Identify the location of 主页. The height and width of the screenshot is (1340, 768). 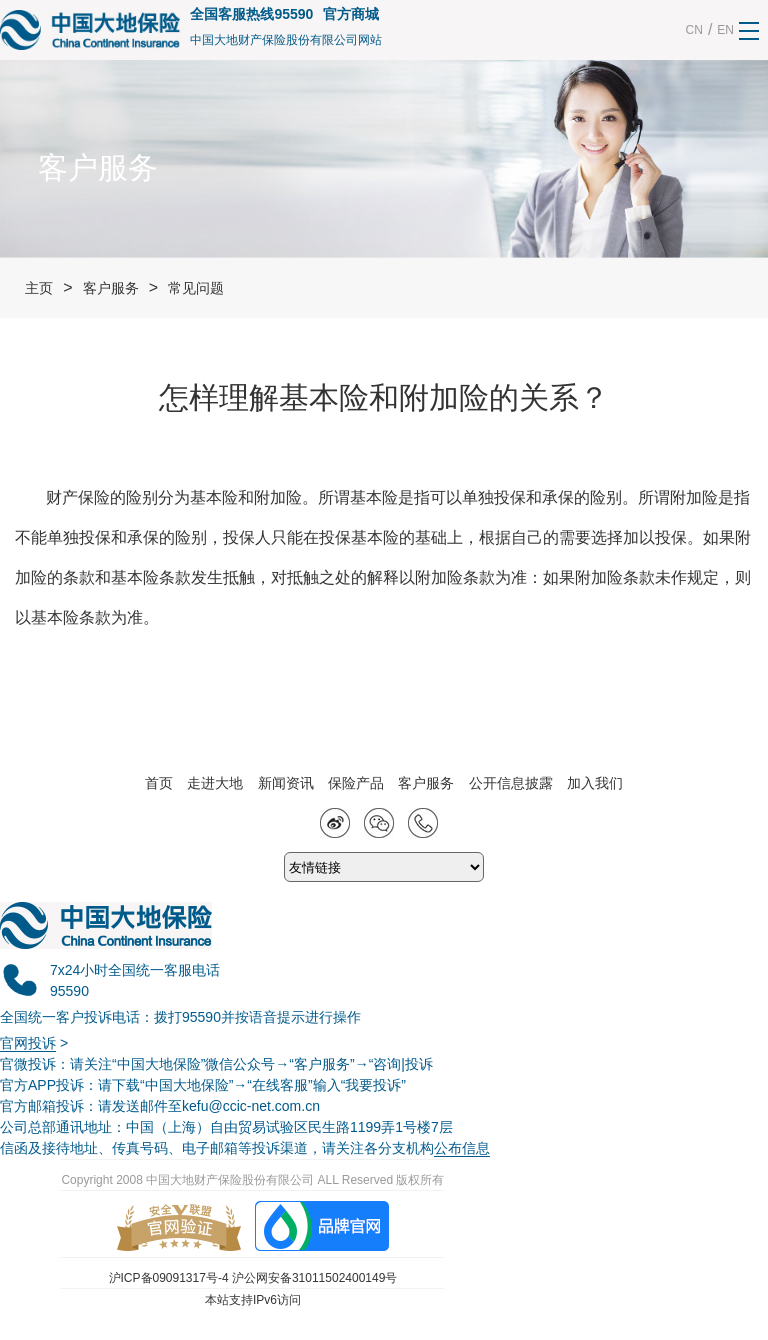
(39, 288).